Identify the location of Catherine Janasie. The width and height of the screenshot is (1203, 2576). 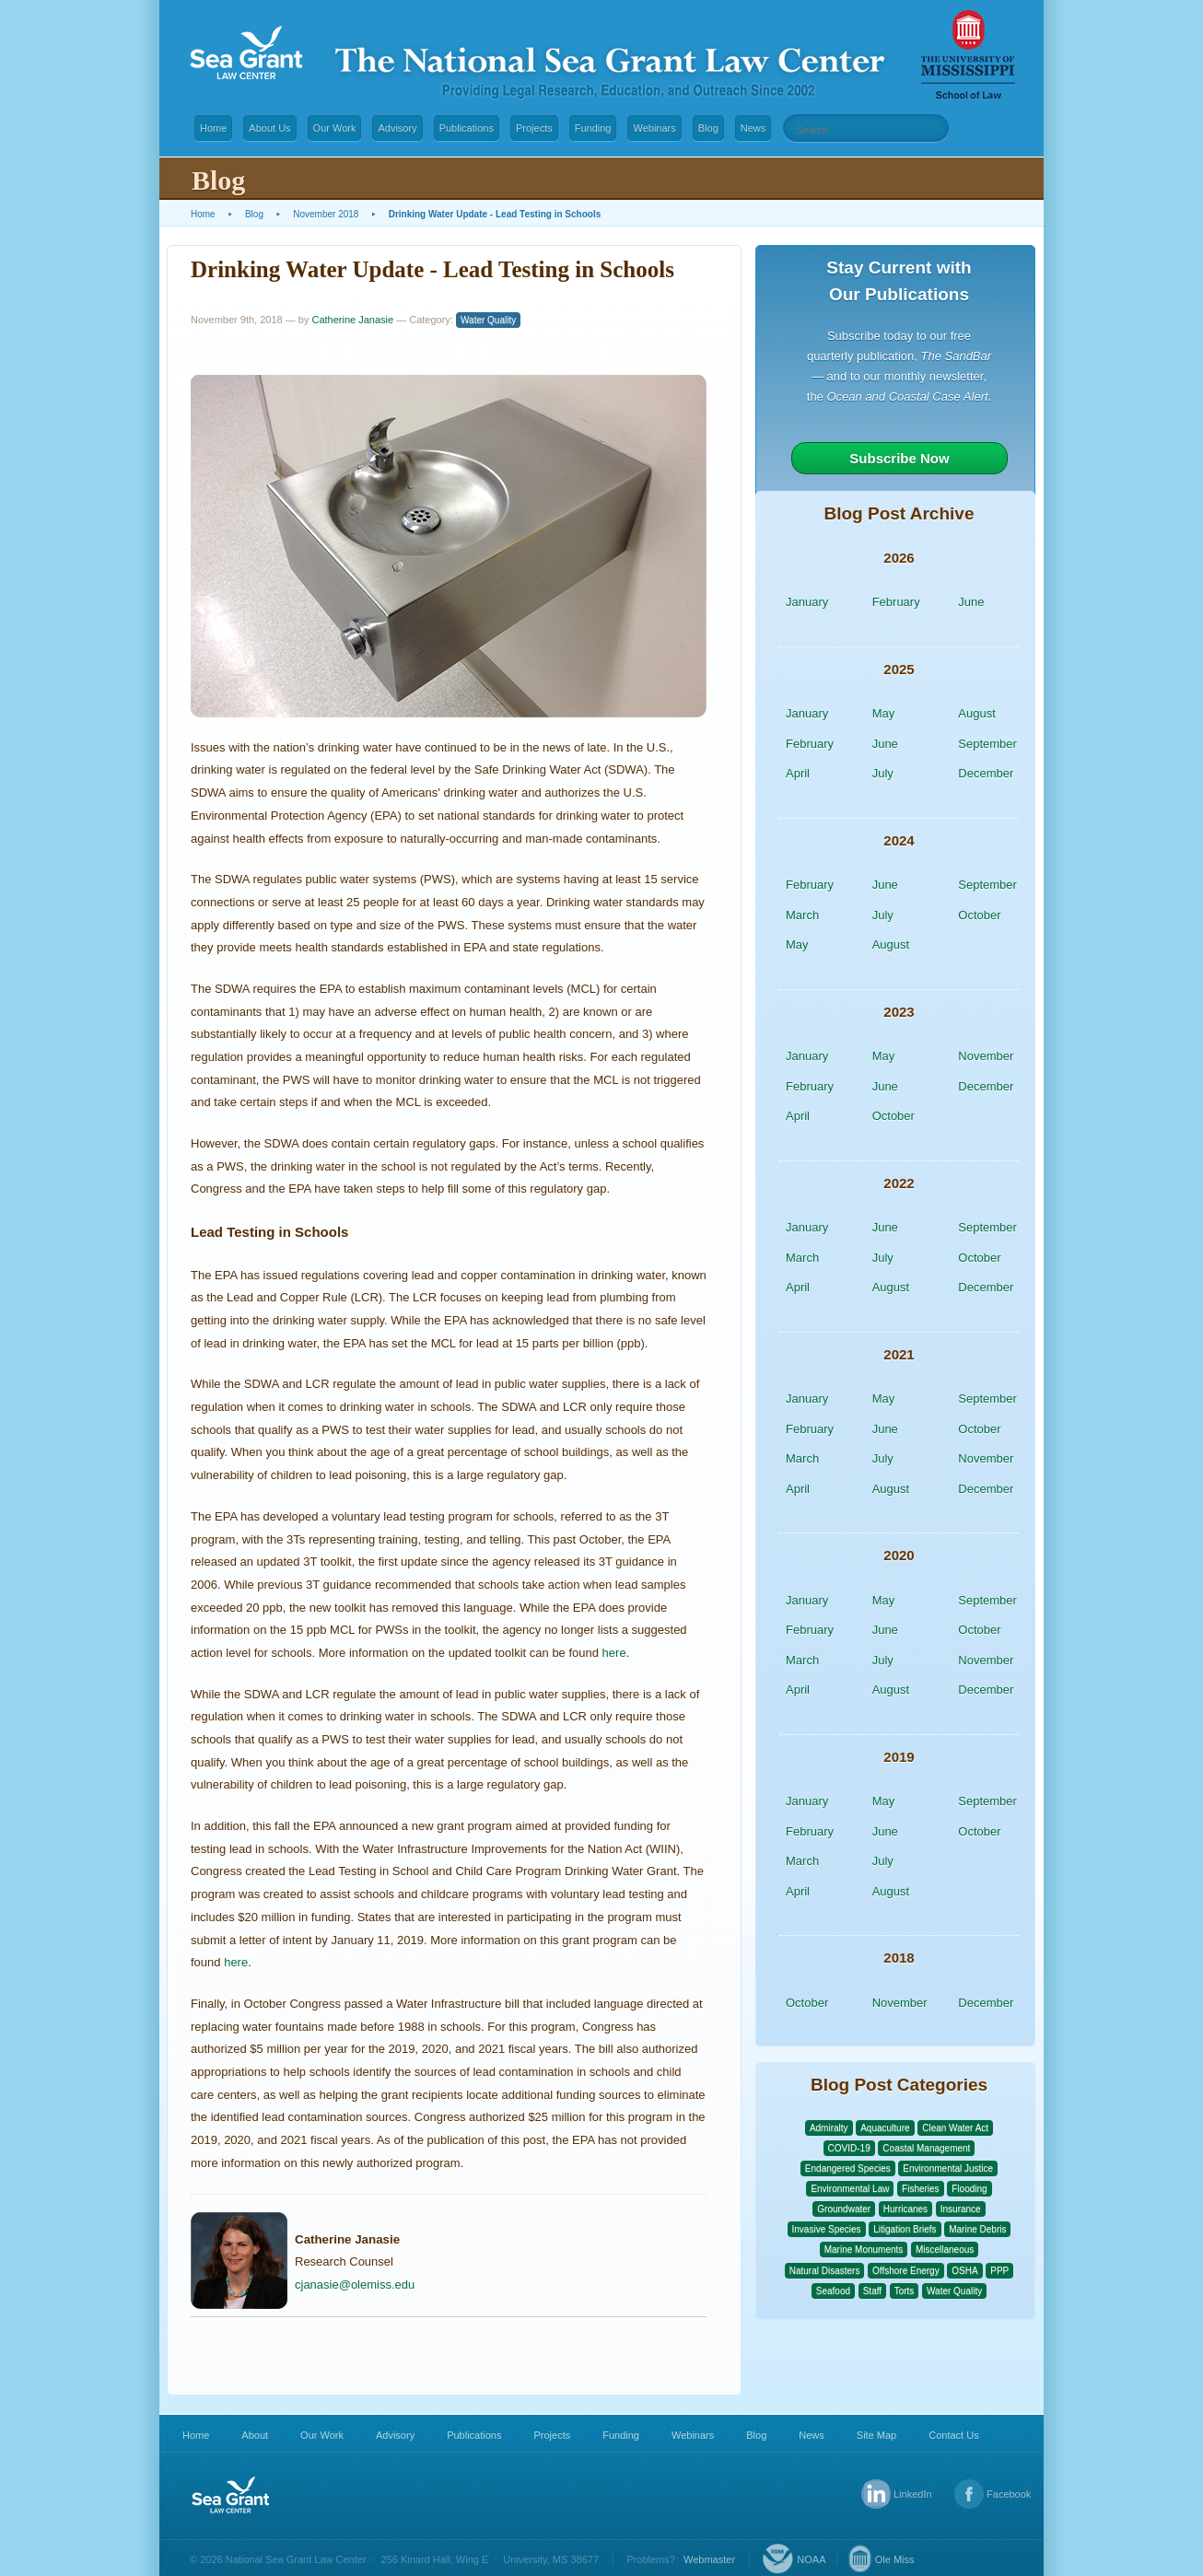
(352, 319).